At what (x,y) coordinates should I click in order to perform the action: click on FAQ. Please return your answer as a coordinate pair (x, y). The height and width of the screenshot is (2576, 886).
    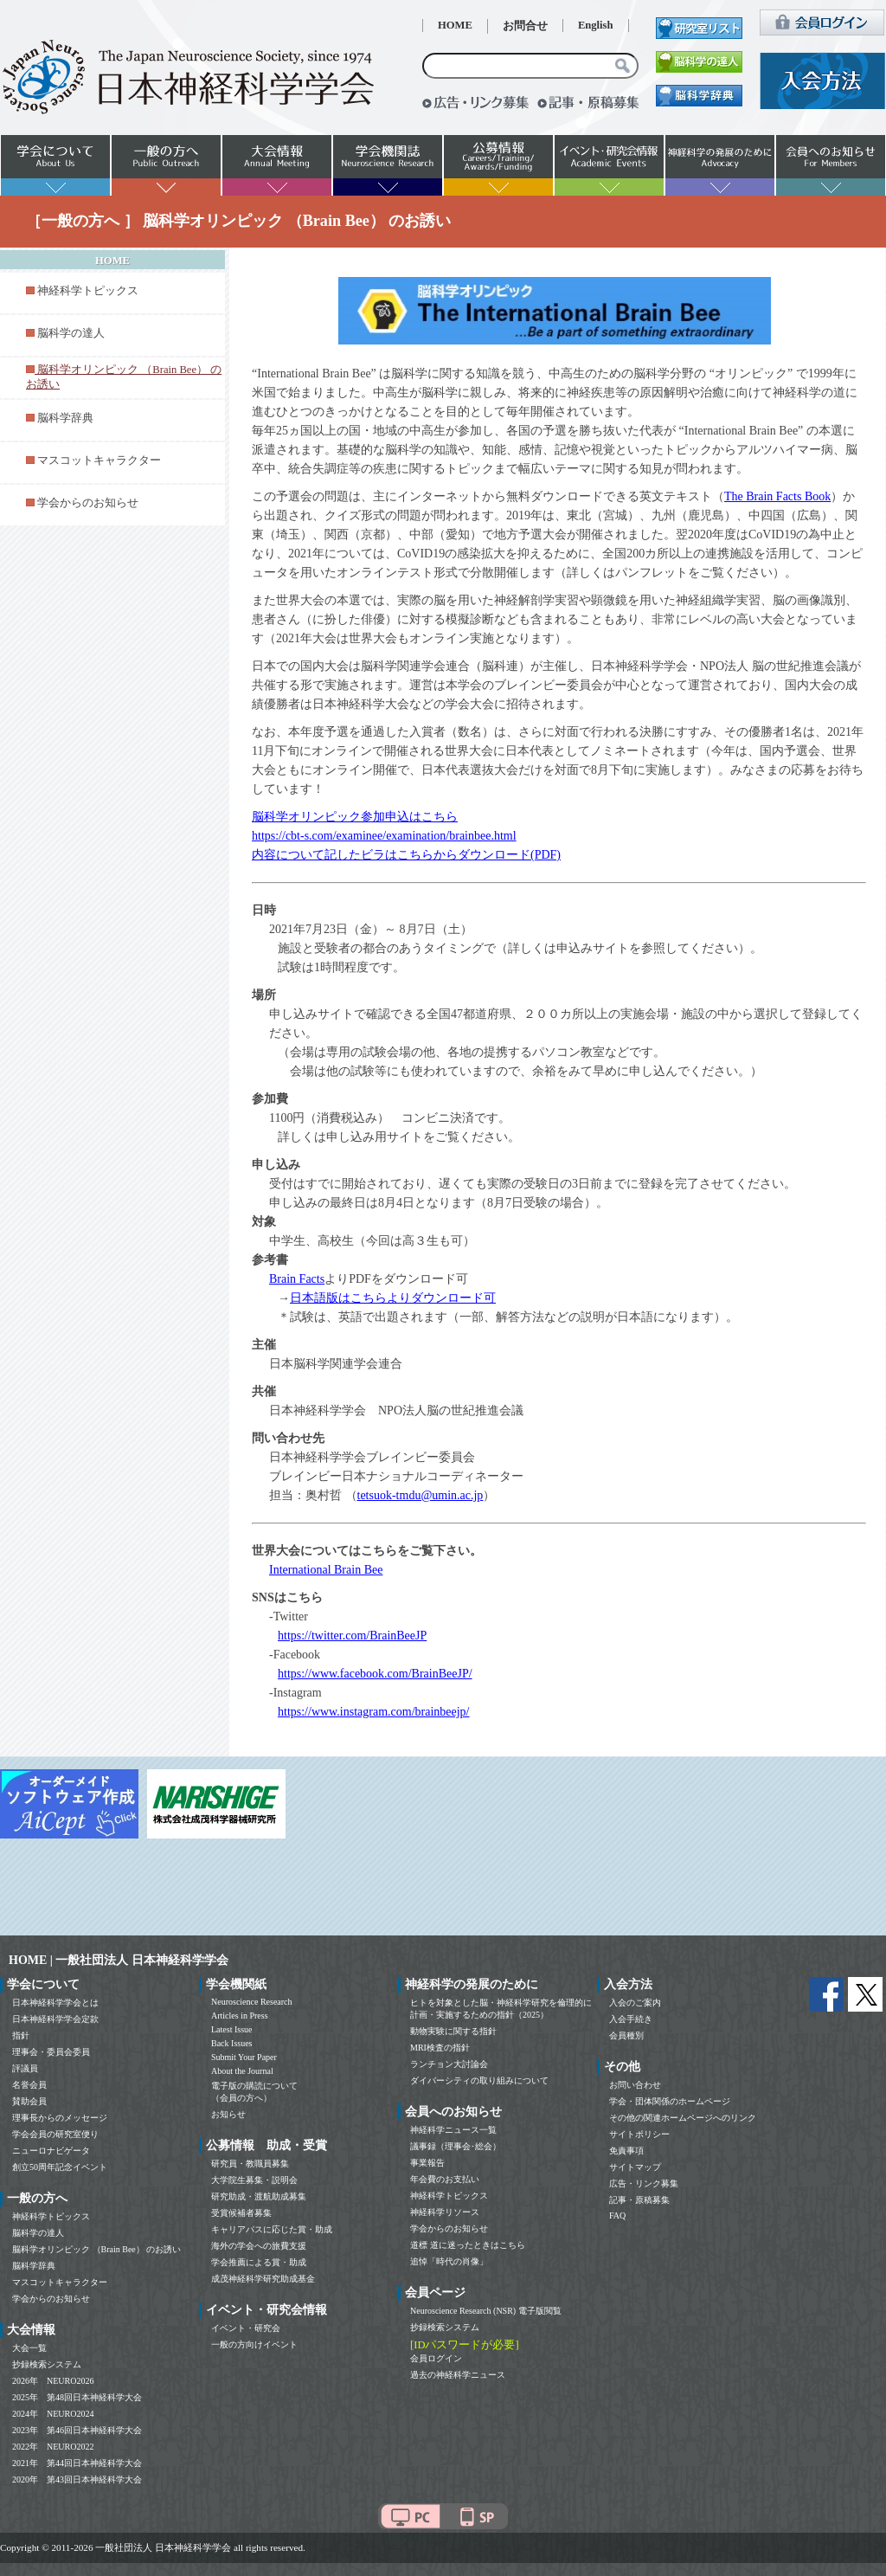
    Looking at the image, I should click on (617, 2215).